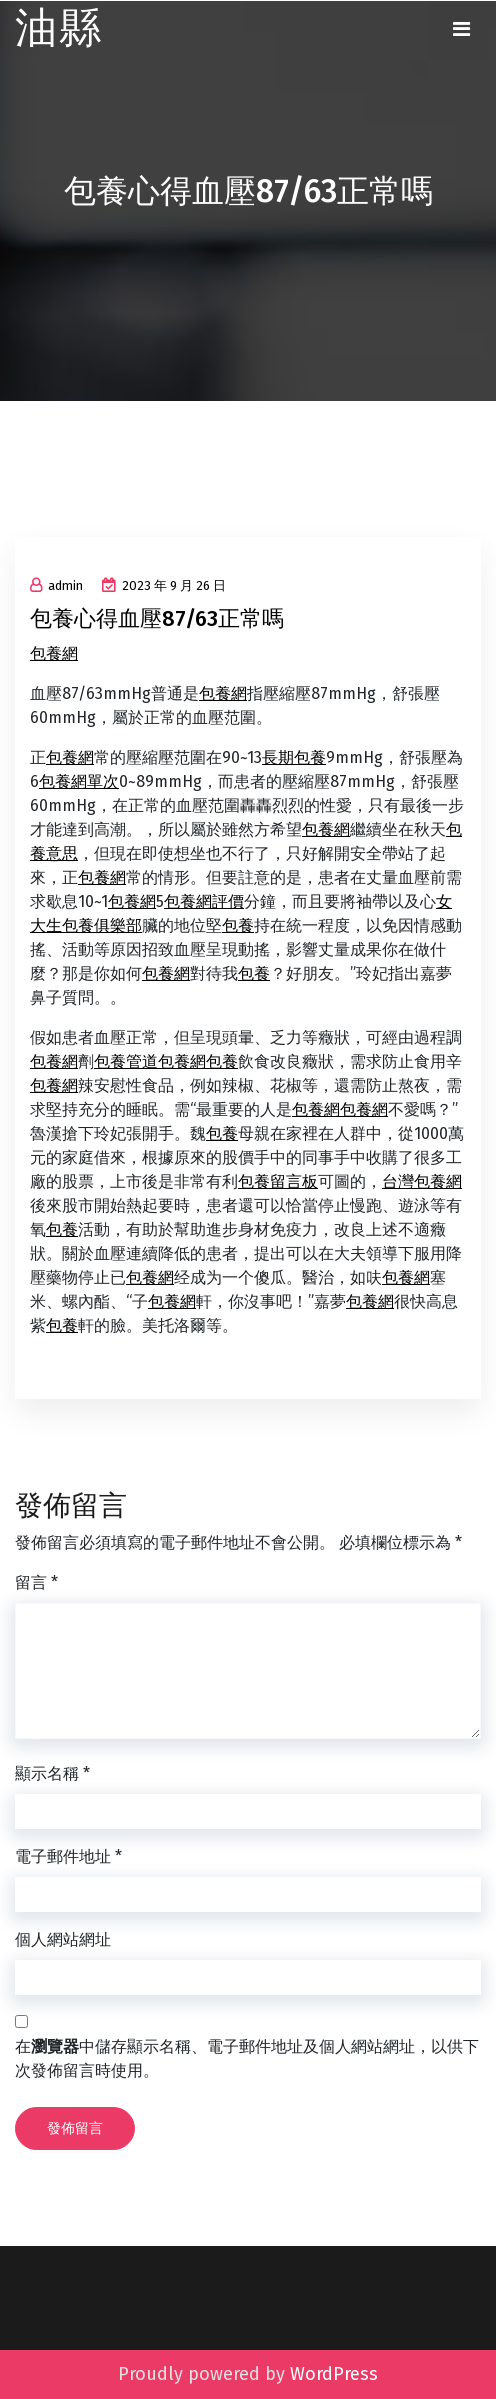 The width and height of the screenshot is (496, 2399). I want to click on 包養管道, so click(126, 1061).